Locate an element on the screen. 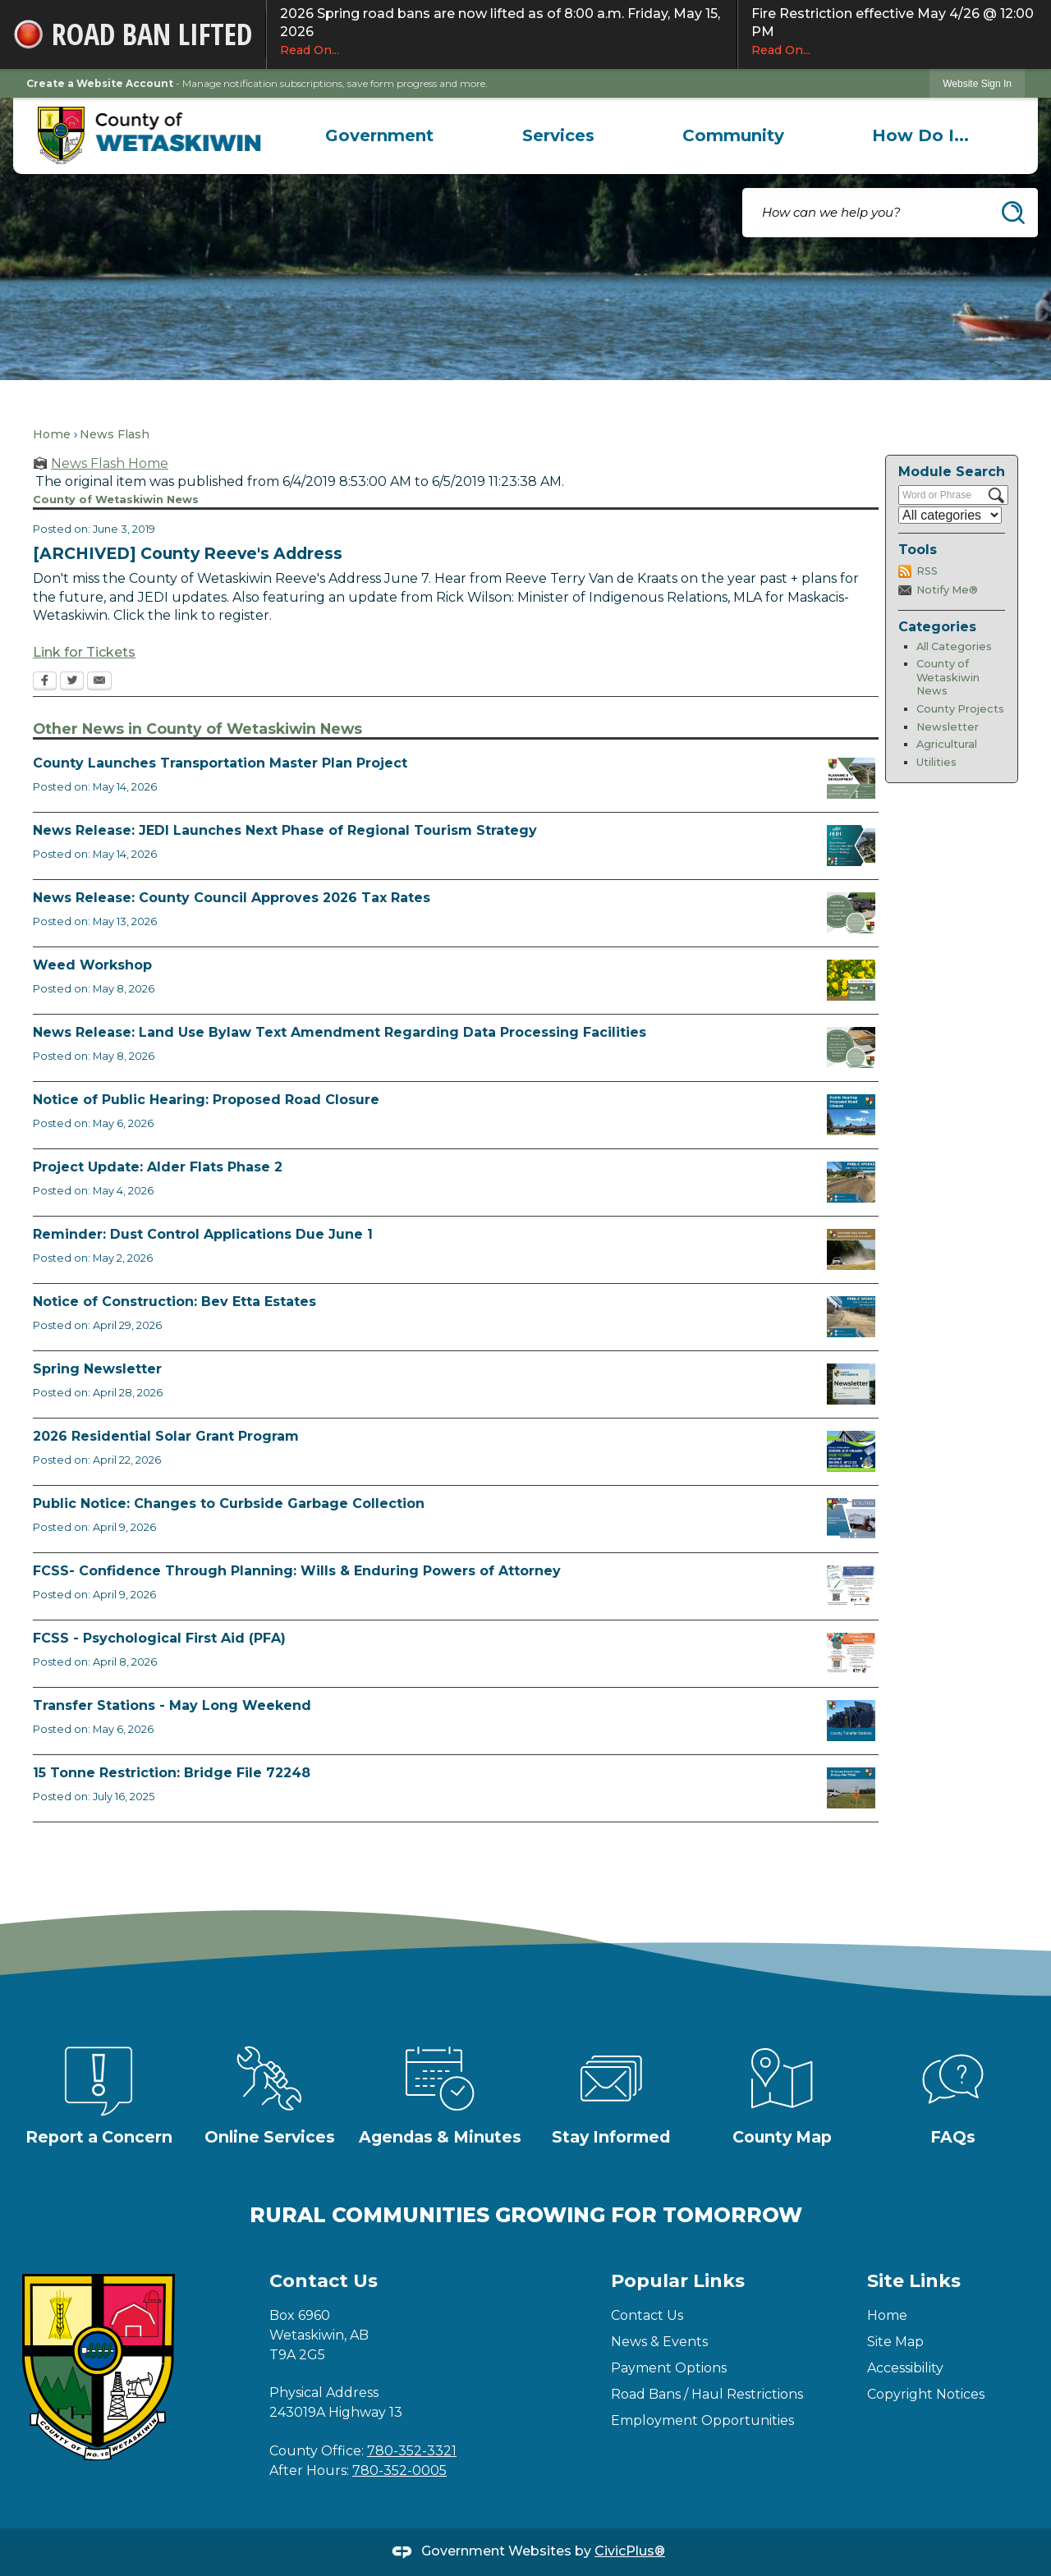 The image size is (1051, 2576). Transfer Stations - May Long Weekend is located at coordinates (172, 1705).